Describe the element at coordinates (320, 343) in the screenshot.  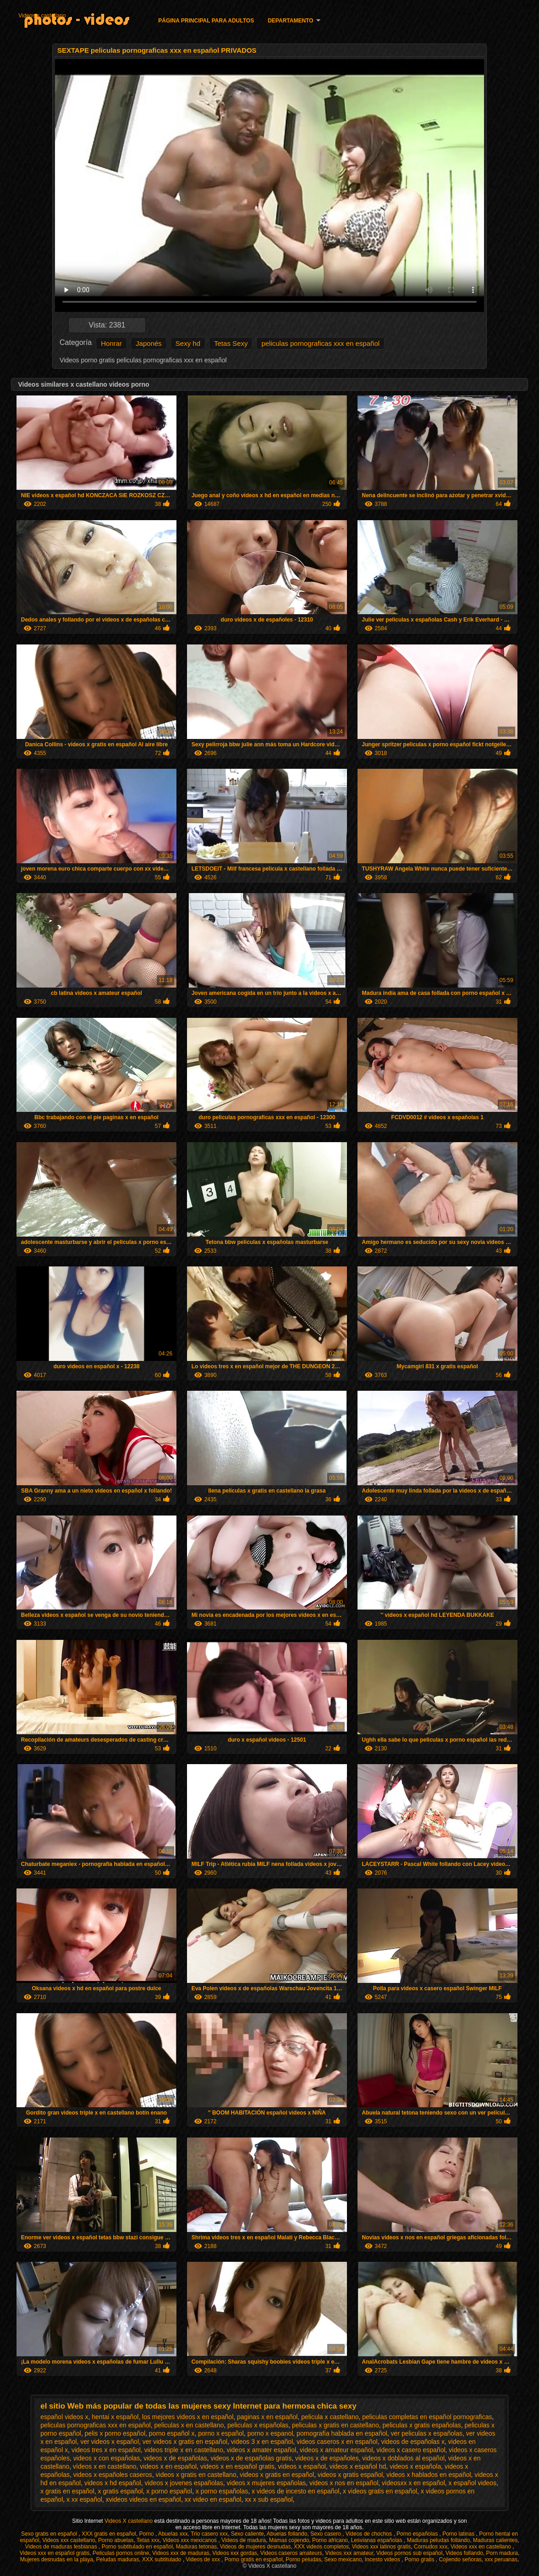
I see `peliculas pornograficas xxx en español` at that location.